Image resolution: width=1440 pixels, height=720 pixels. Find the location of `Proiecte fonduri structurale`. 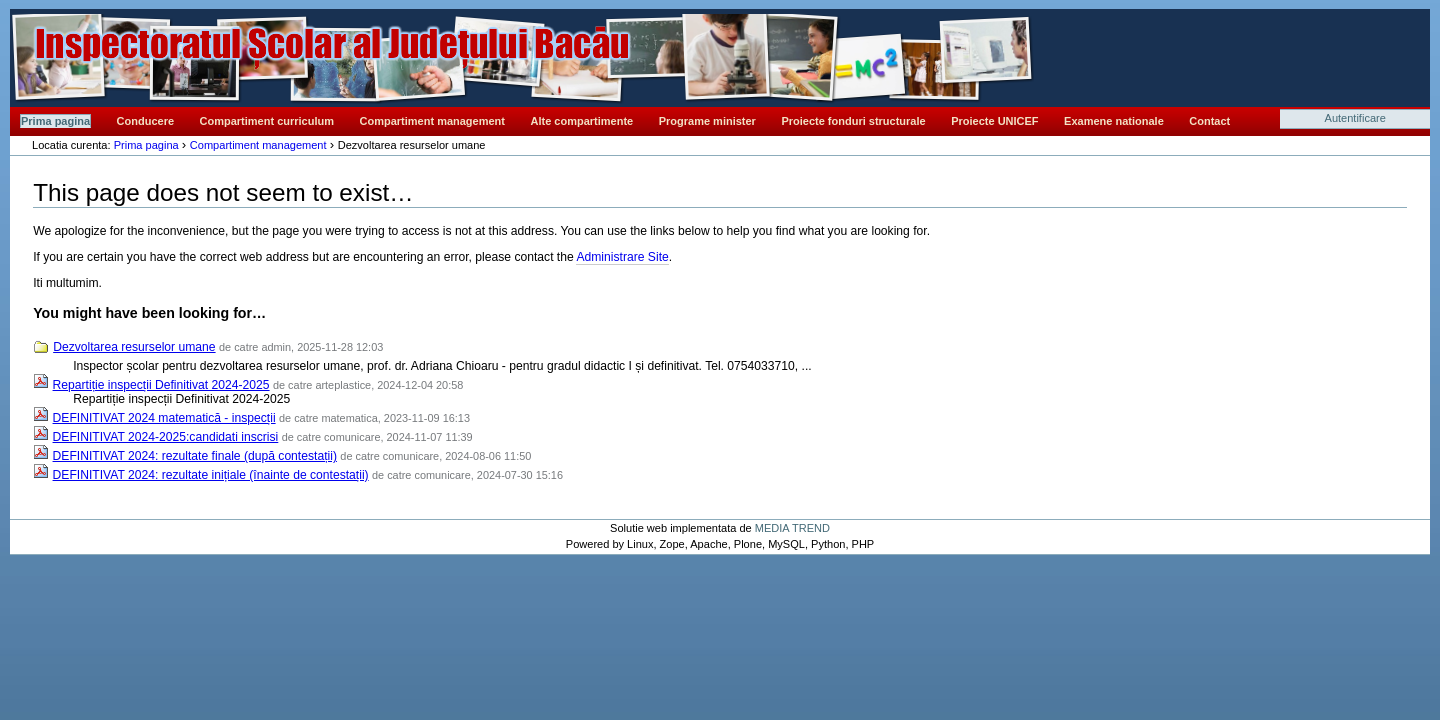

Proiecte fonduri structurale is located at coordinates (853, 121).